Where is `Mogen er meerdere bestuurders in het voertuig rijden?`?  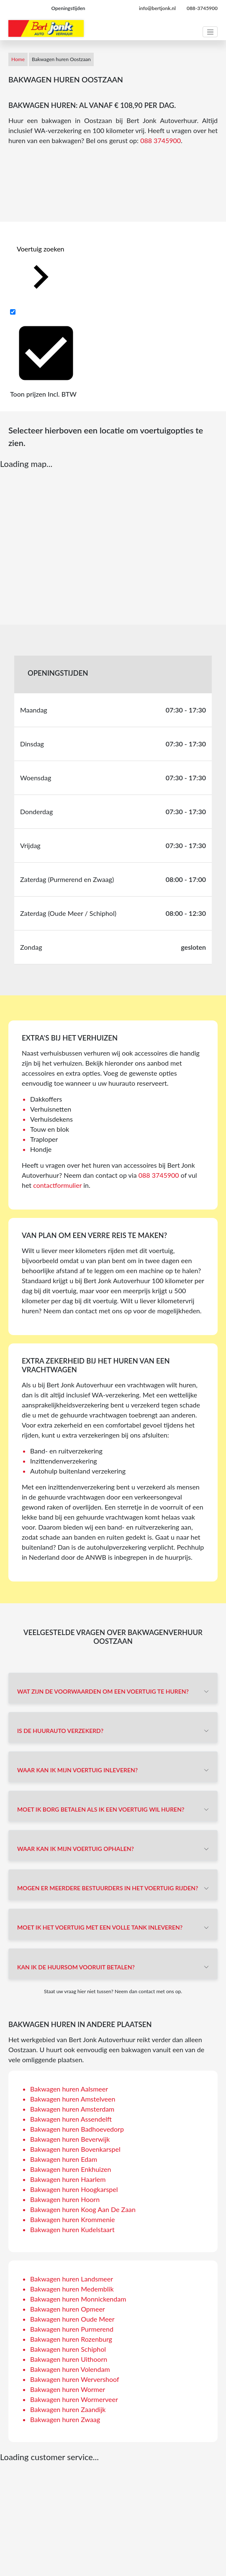
Mogen er meerdere bestuurders in het voertuig rijden? is located at coordinates (107, 1888).